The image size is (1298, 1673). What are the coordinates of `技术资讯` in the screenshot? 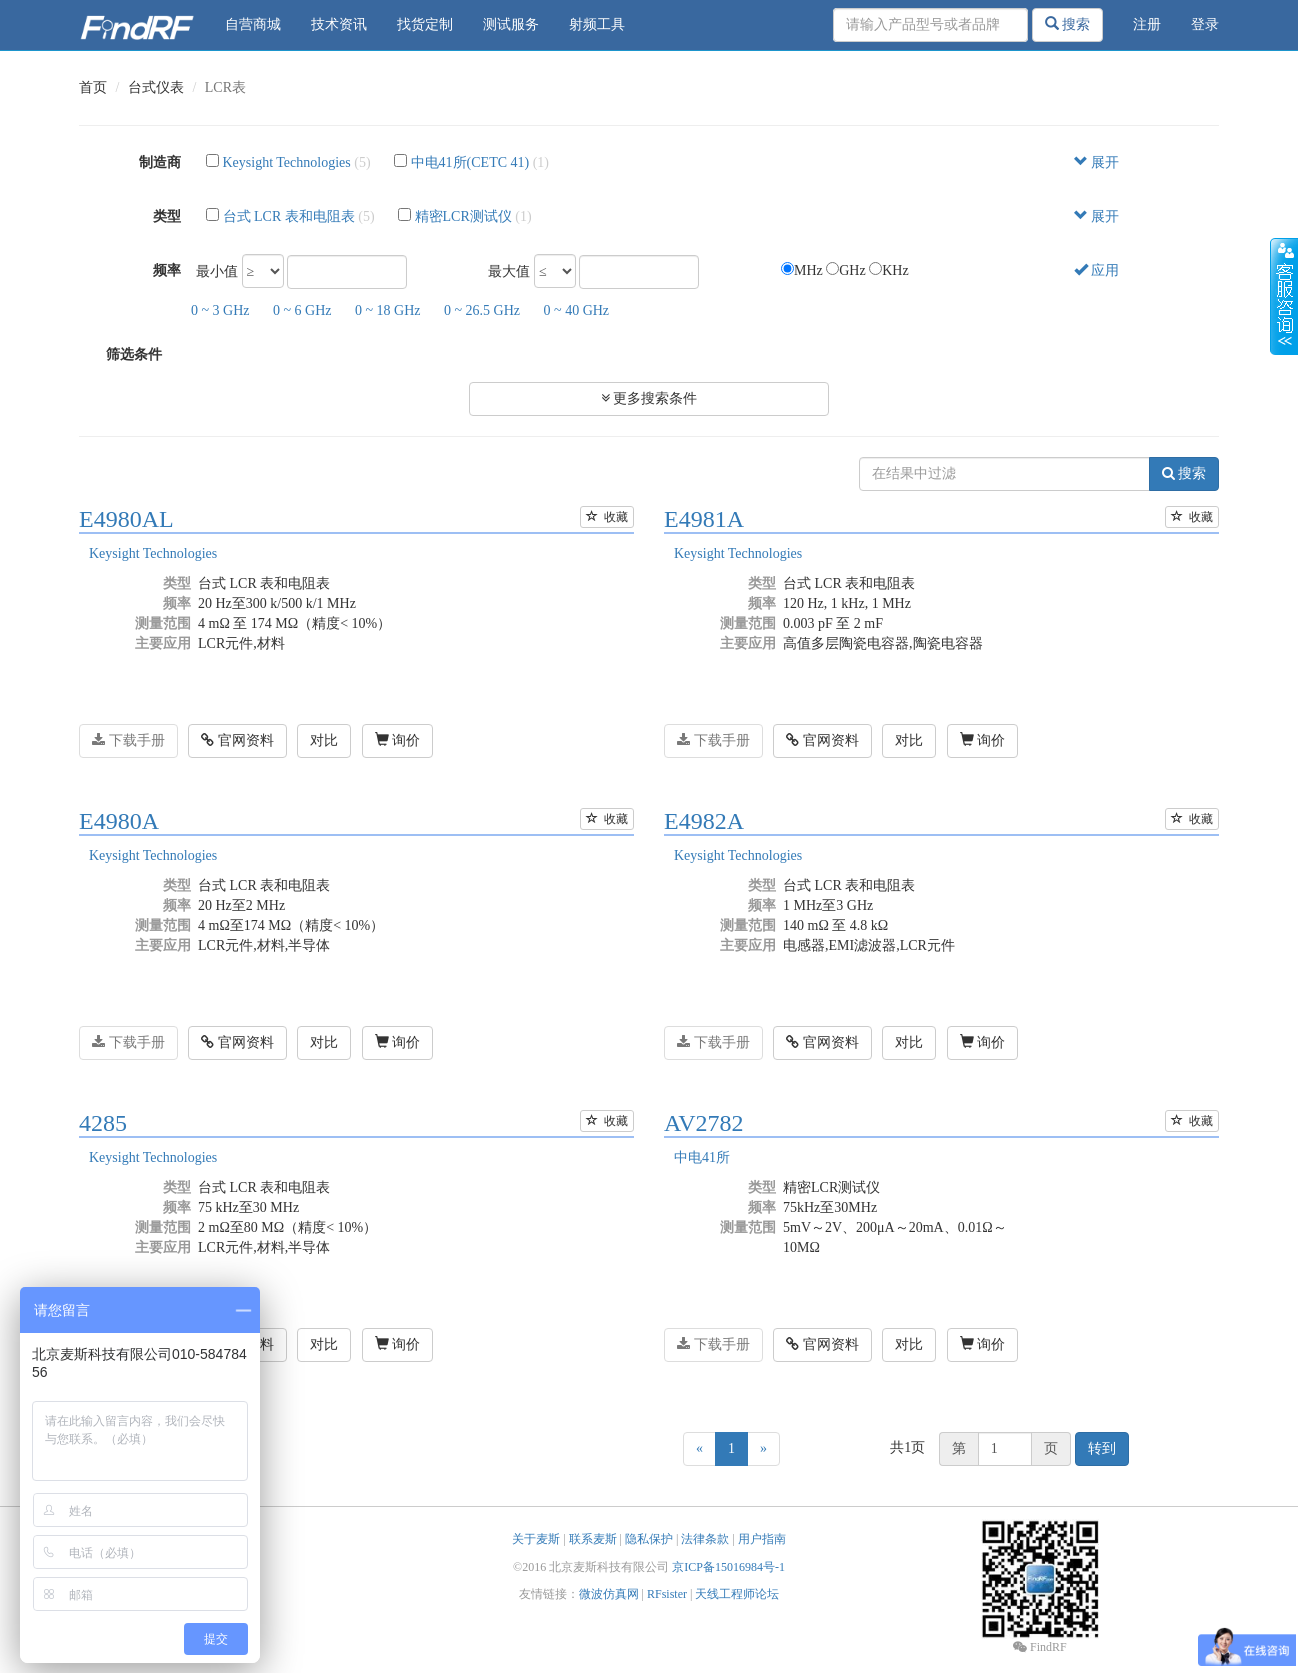 It's located at (339, 24).